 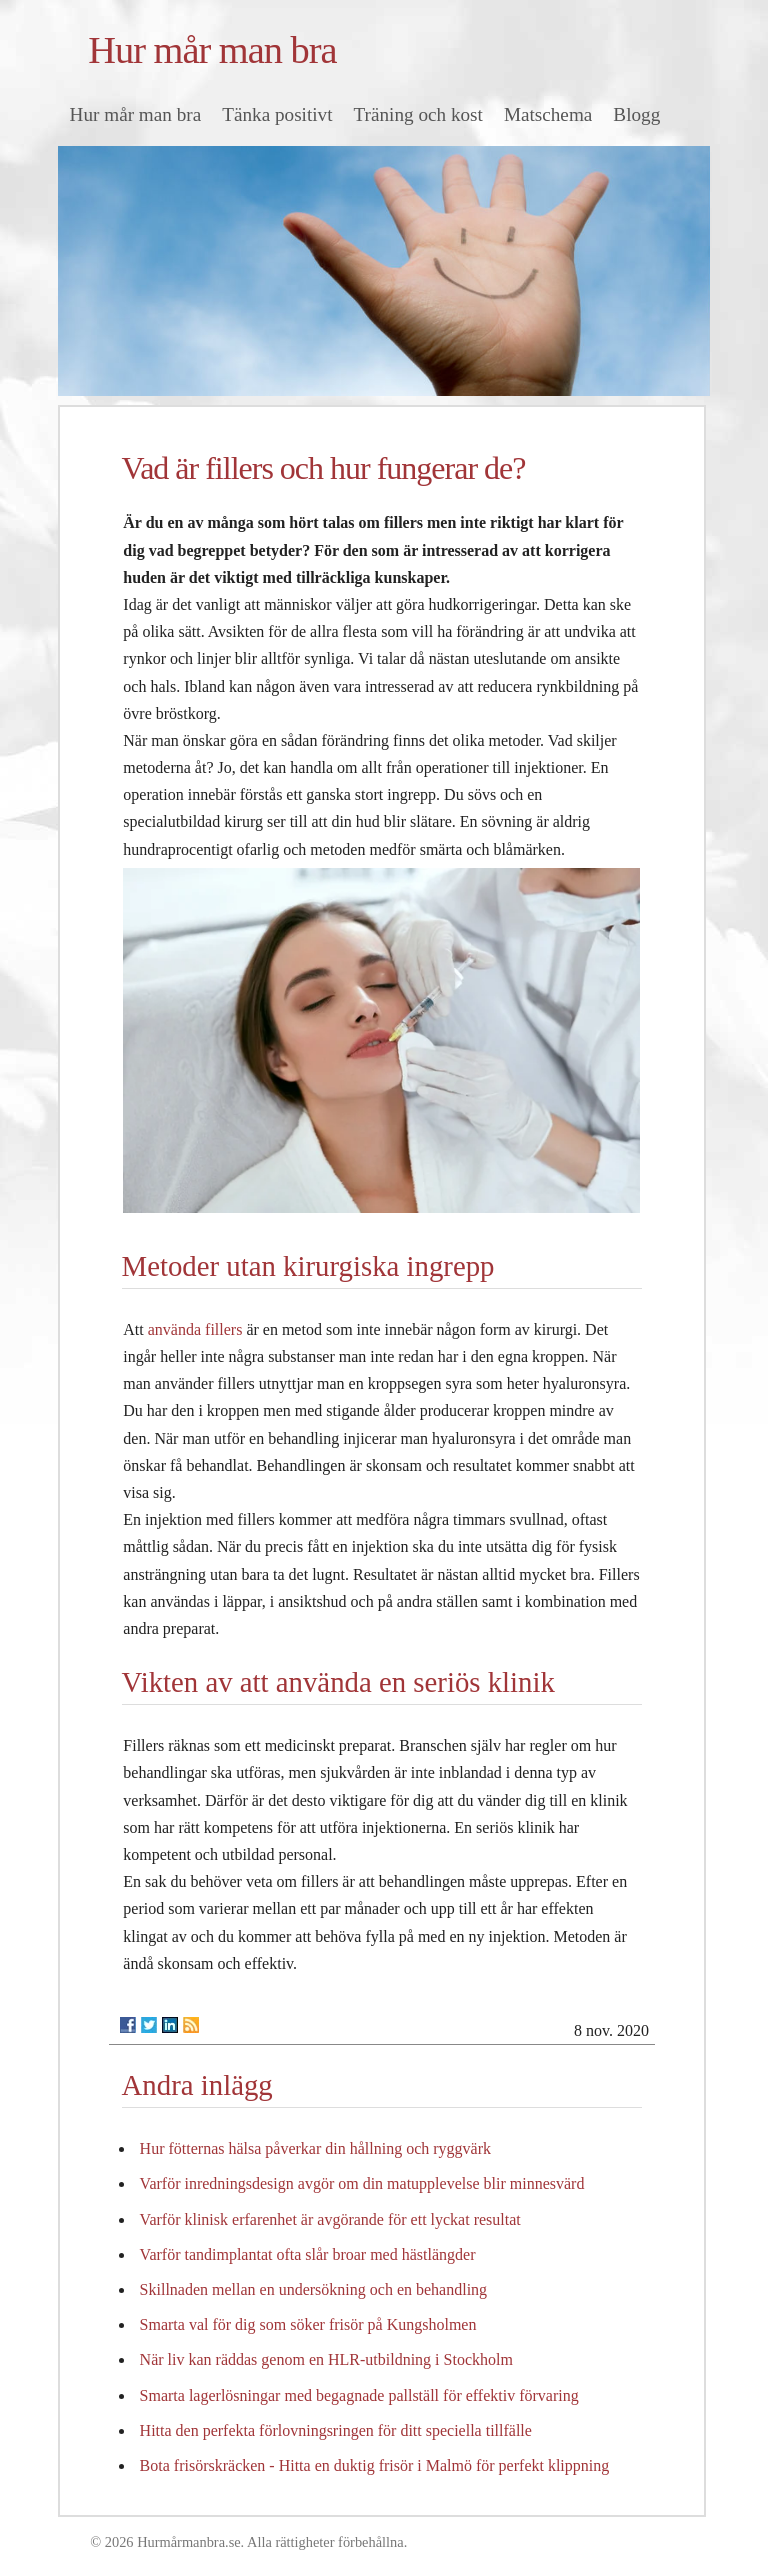 What do you see at coordinates (375, 2465) in the screenshot?
I see `Bota frisörskräcken - Hitta en duktig frisör i Malmö för perfekt klippning` at bounding box center [375, 2465].